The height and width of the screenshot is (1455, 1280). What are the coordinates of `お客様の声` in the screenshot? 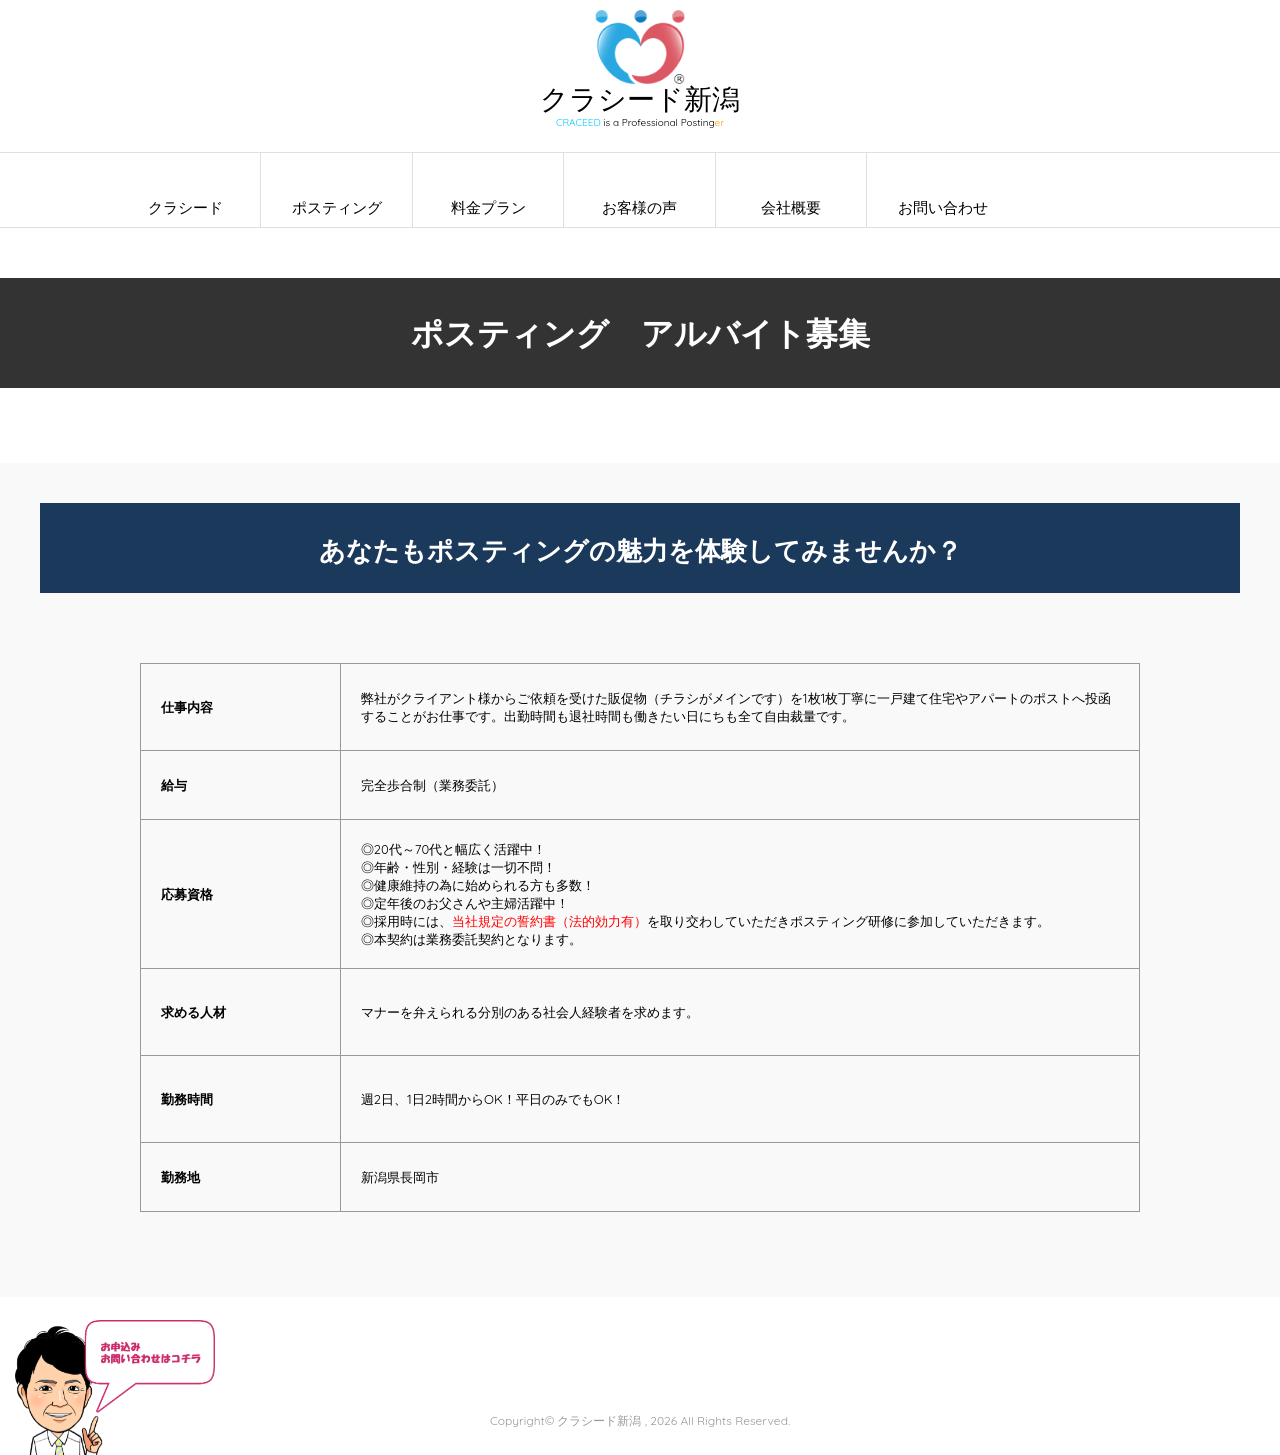 It's located at (639, 207).